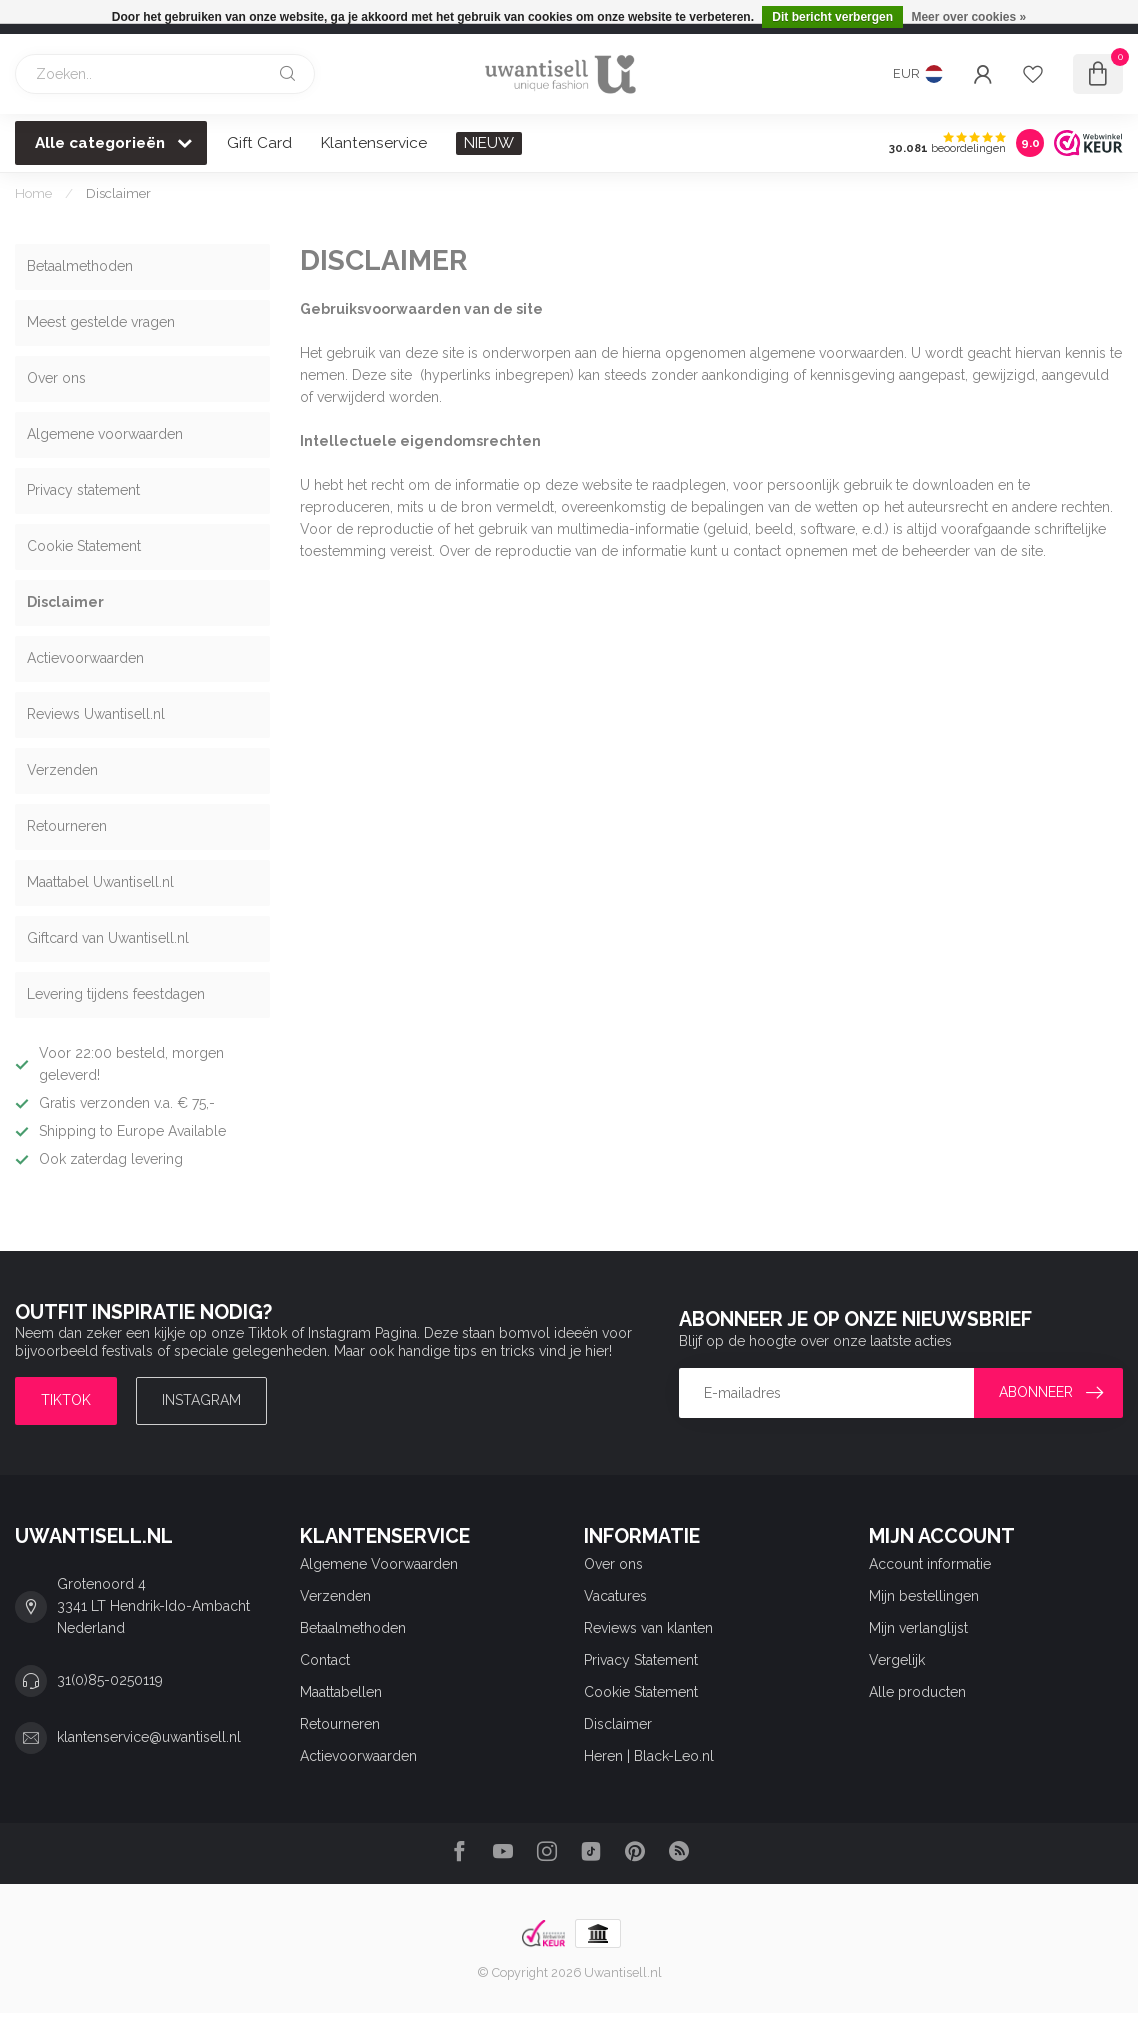 The width and height of the screenshot is (1138, 2034). Describe the element at coordinates (85, 658) in the screenshot. I see `Actievoorwaarden` at that location.